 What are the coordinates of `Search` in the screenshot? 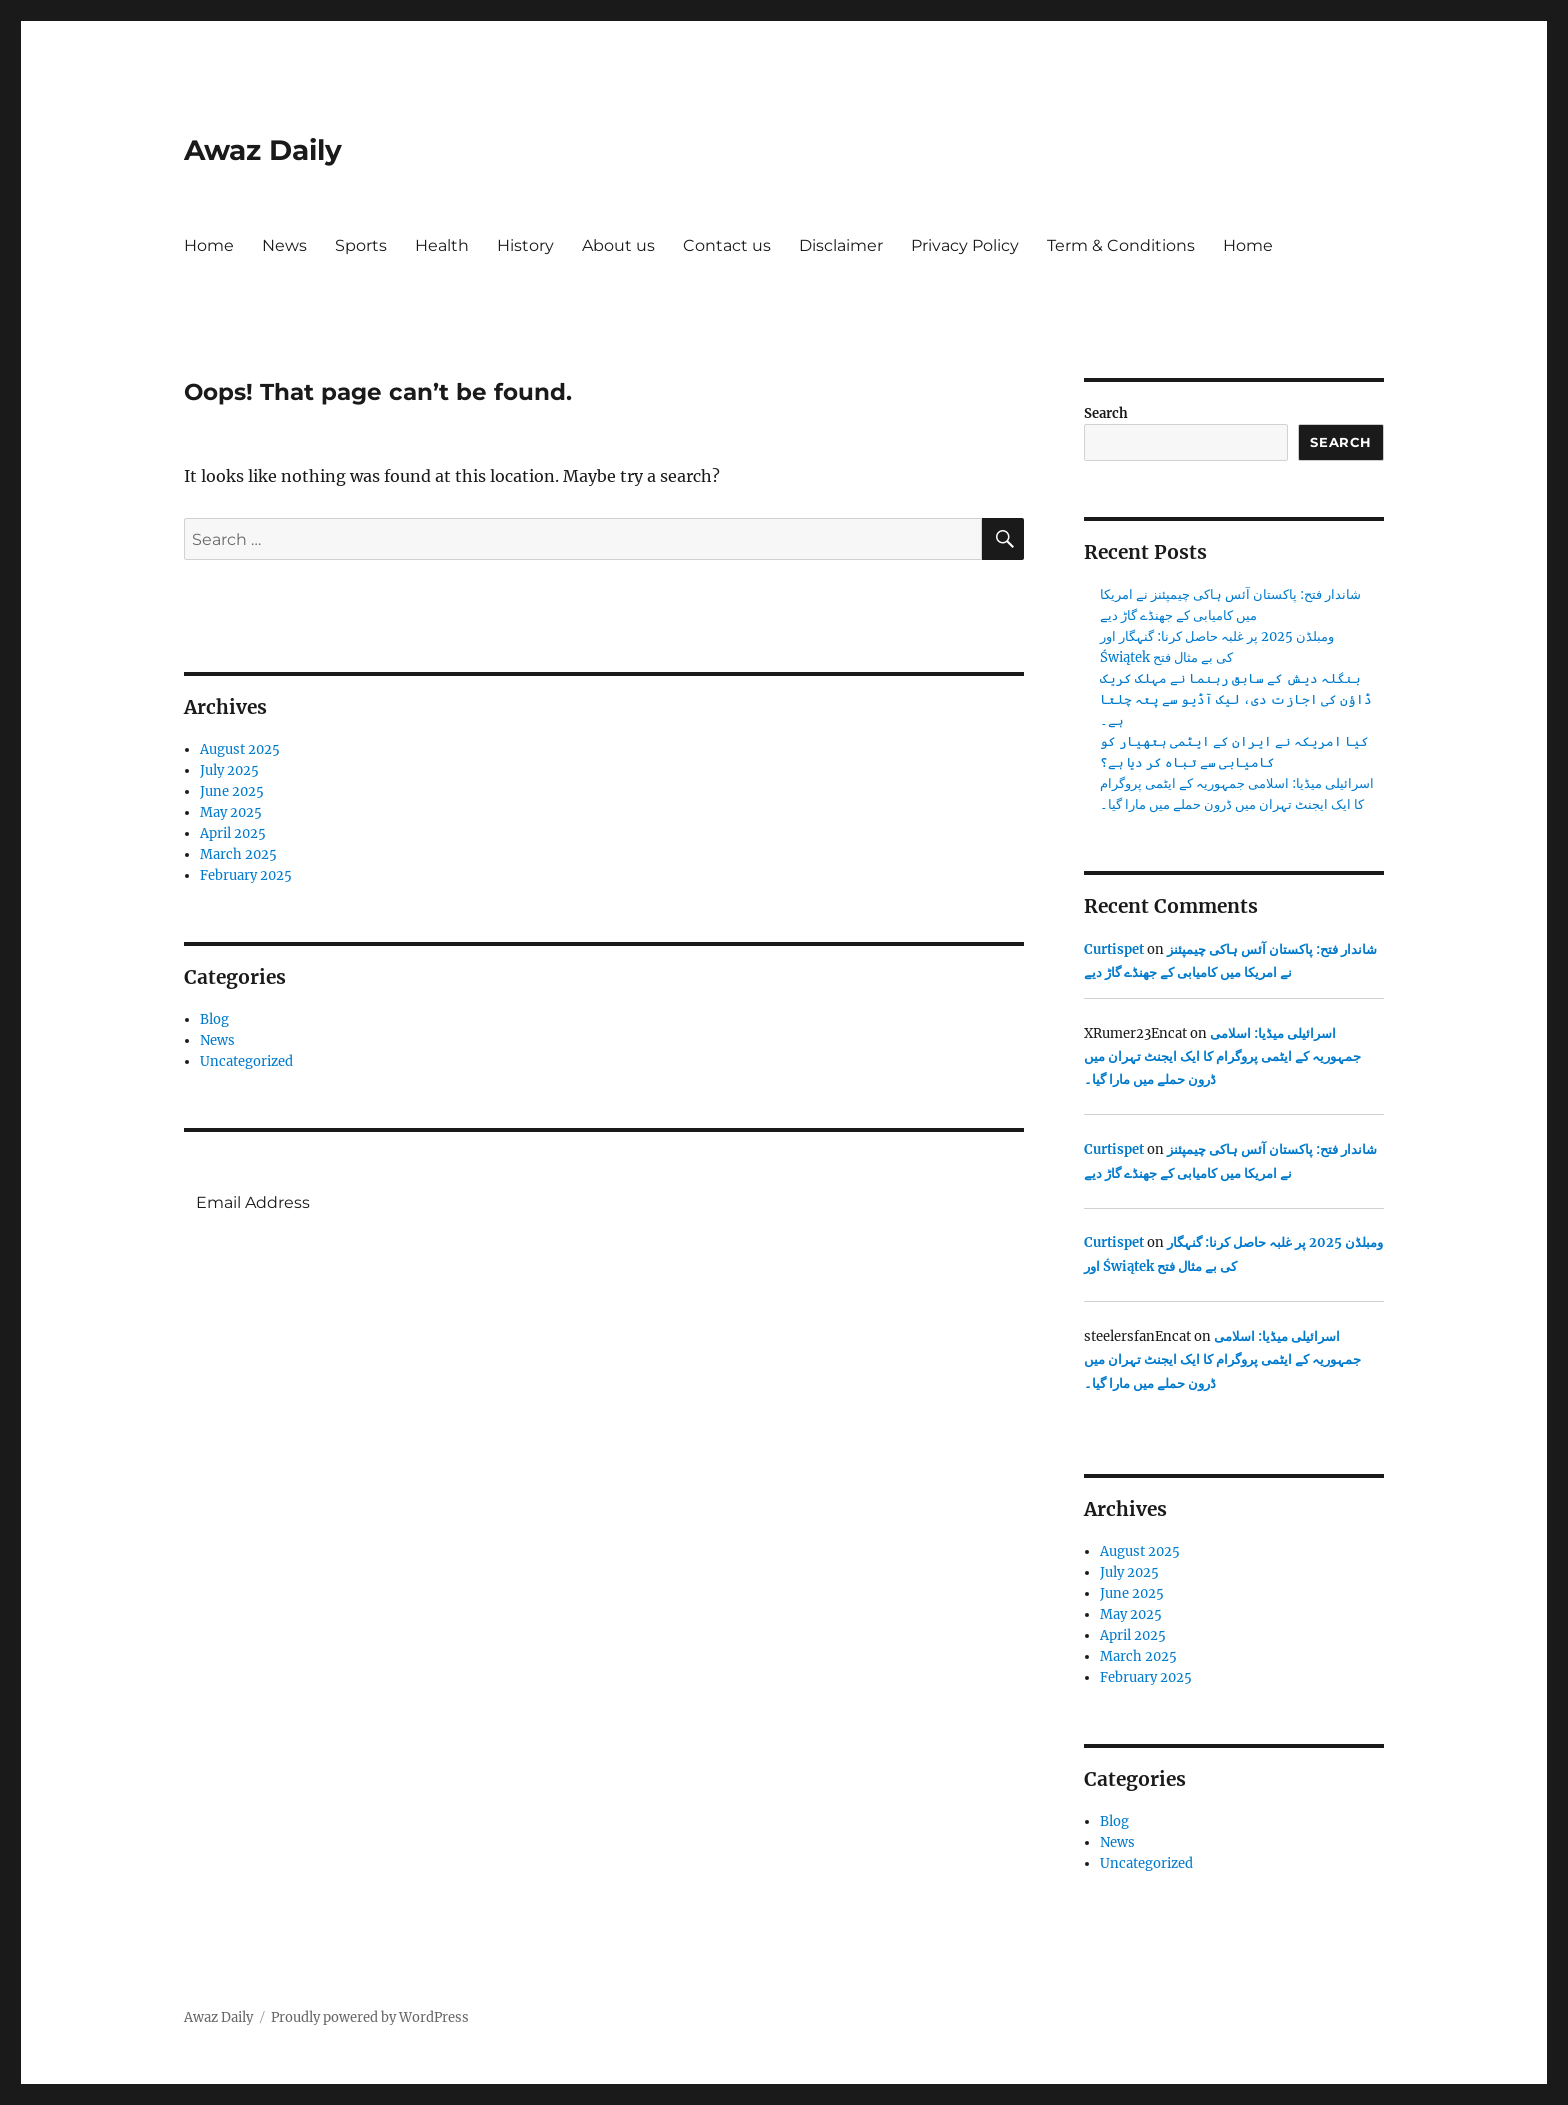 It's located at (1106, 413).